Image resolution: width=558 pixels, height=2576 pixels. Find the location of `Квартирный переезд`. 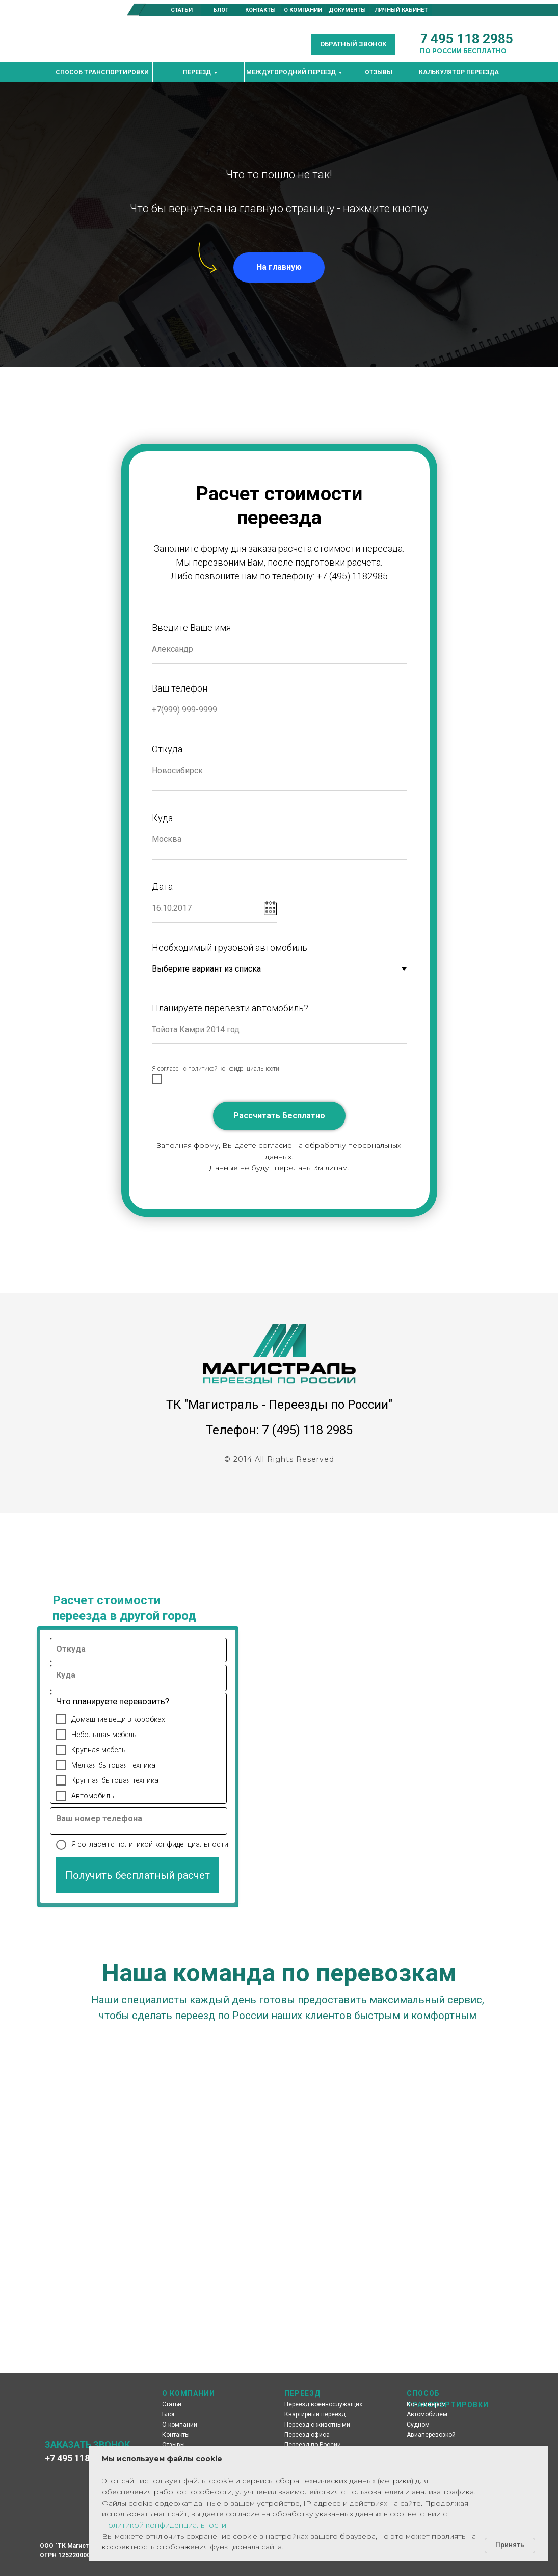

Квартирный переезд is located at coordinates (315, 2414).